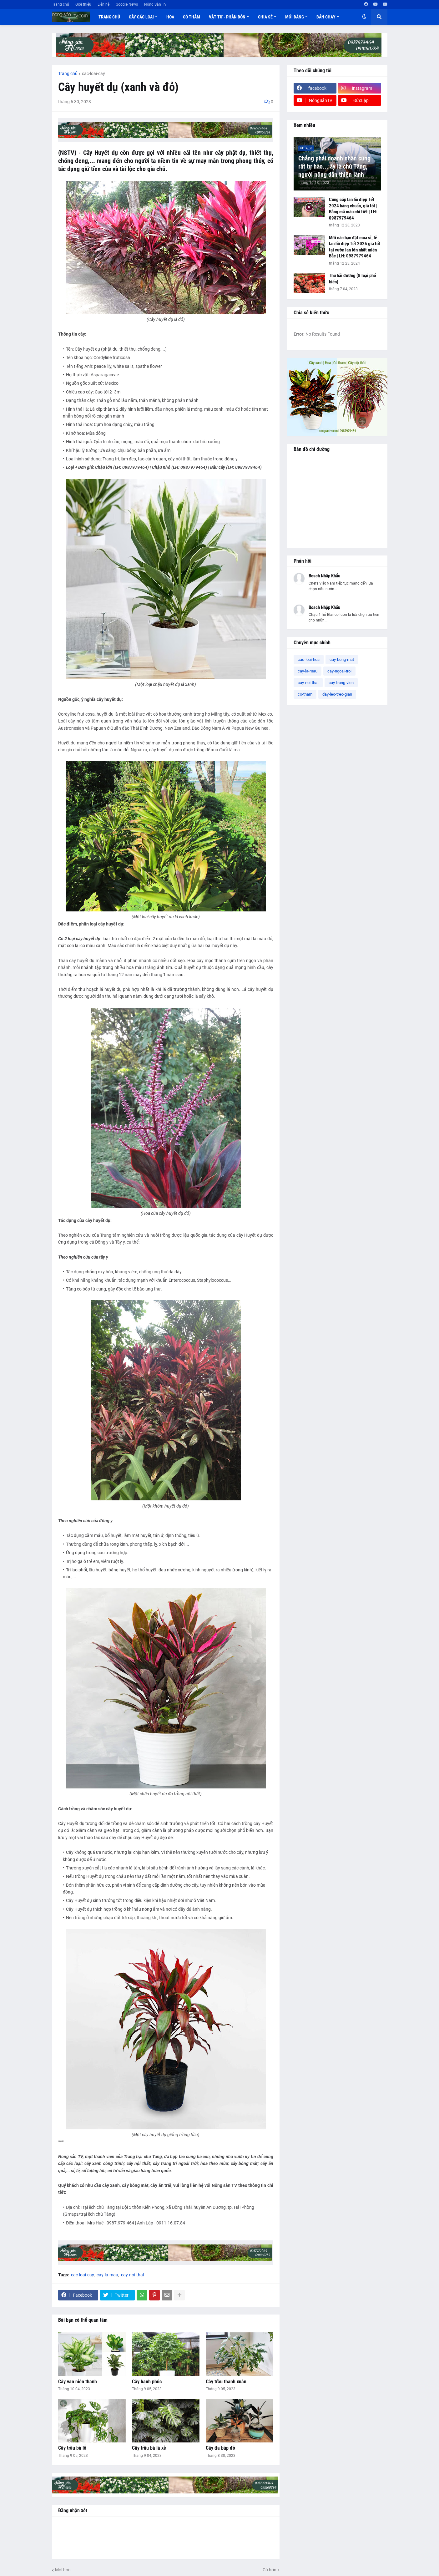 The width and height of the screenshot is (439, 2576). What do you see at coordinates (353, 209) in the screenshot?
I see `Cung cấp lan hồ điệp Tết 2024 hàng chuẩn, giá tốt | Bảng mã màu chi tiết | LH: 0987979464` at bounding box center [353, 209].